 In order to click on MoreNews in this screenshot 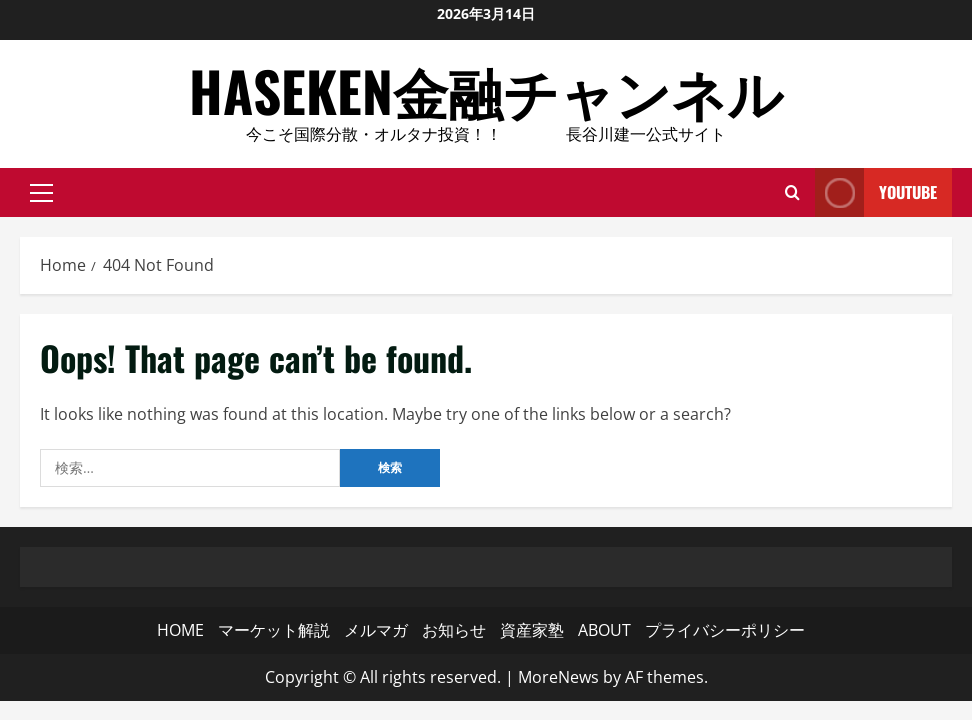, I will do `click(558, 677)`.